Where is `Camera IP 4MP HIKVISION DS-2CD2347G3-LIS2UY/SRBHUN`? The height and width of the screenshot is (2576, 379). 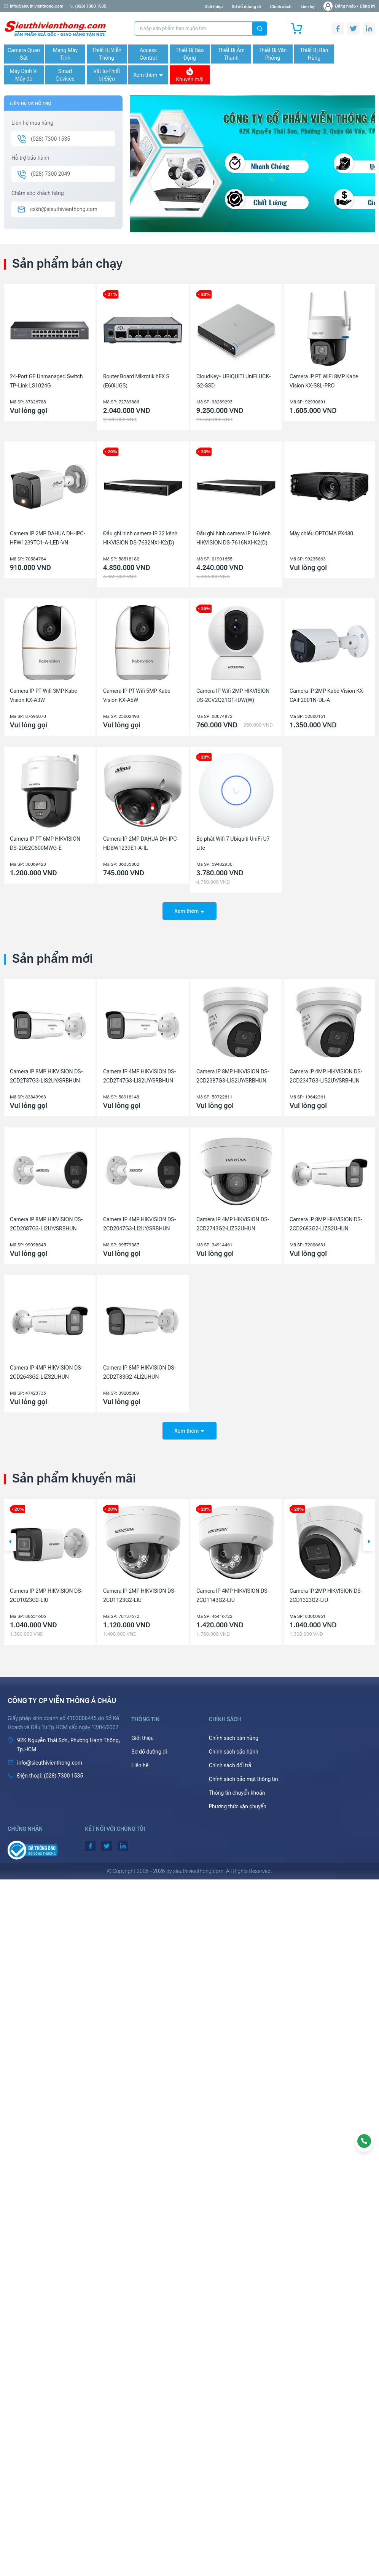
Camera IP 4MP HIKVISION DS-2CD2347G3-LIS2UY/SRBHUN is located at coordinates (326, 1076).